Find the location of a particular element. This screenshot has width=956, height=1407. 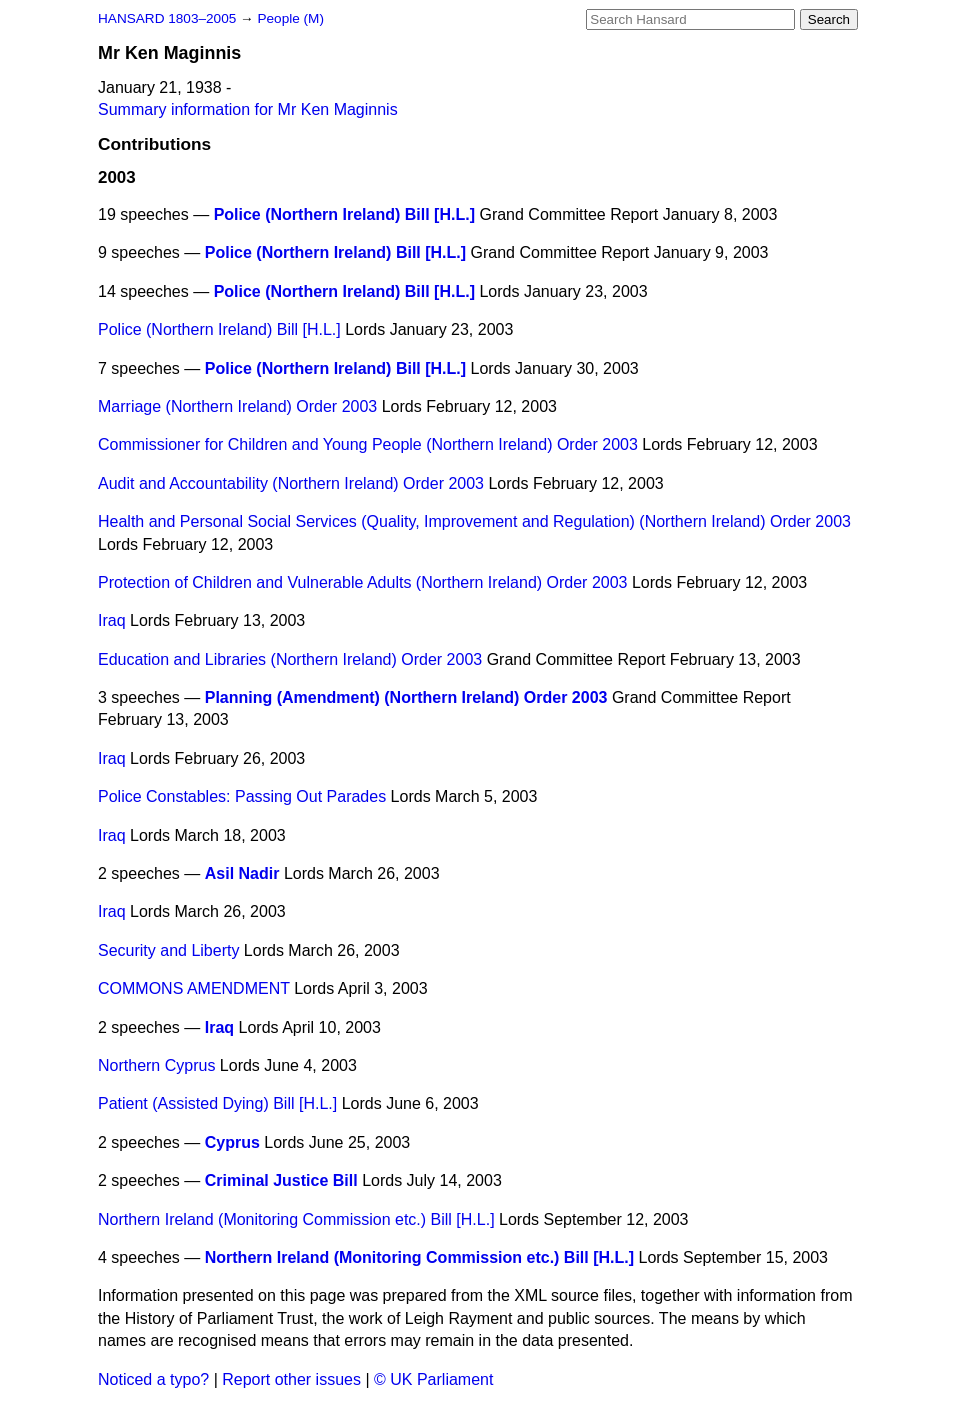

Cyprus is located at coordinates (232, 1142).